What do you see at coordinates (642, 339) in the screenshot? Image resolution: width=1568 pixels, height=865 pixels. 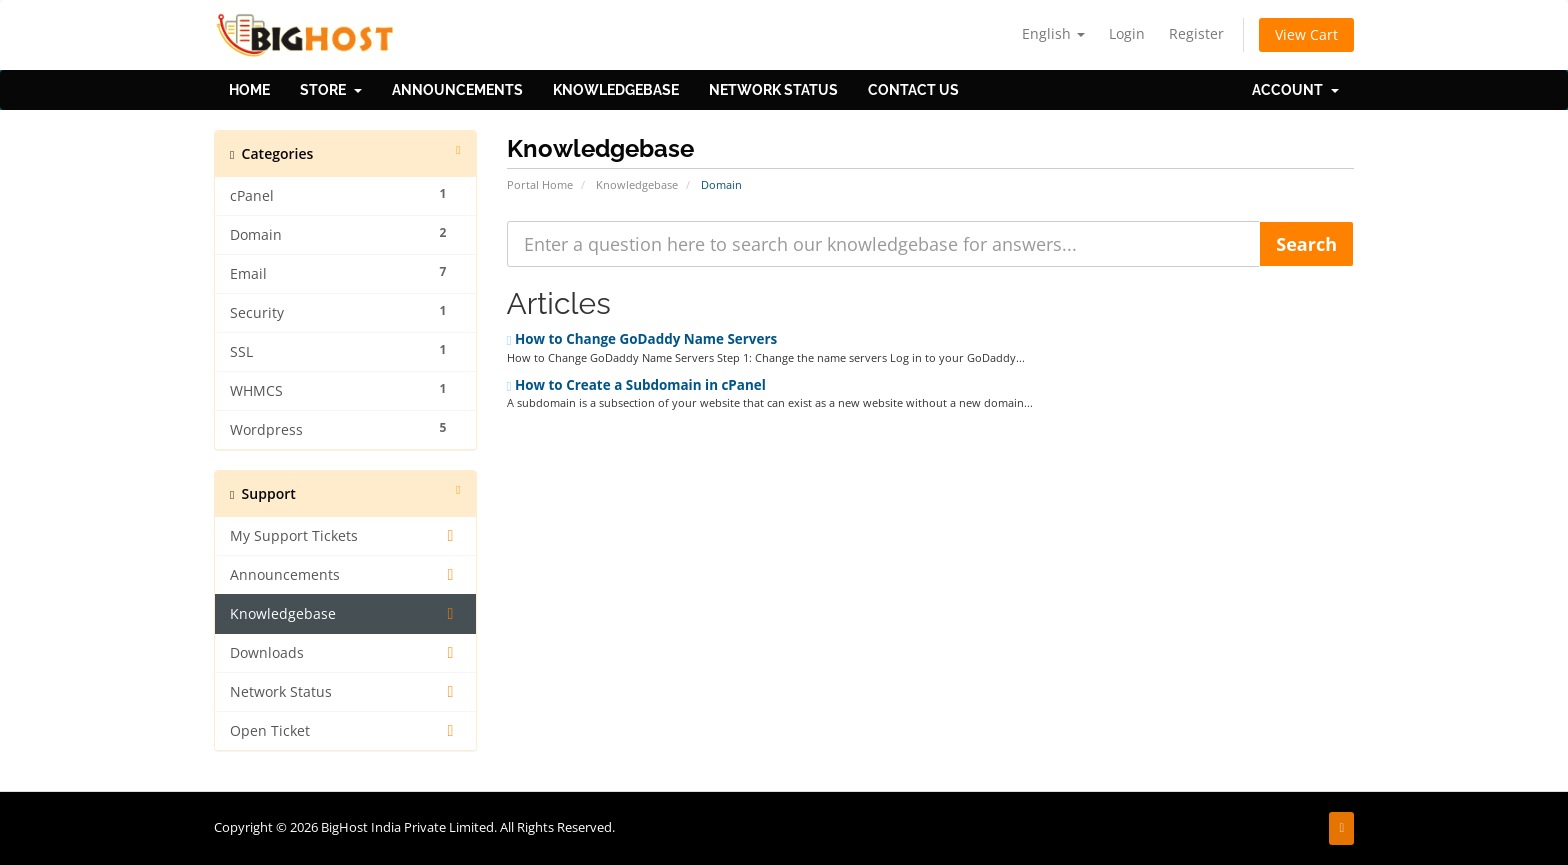 I see `How to Change GoDaddy Name Servers` at bounding box center [642, 339].